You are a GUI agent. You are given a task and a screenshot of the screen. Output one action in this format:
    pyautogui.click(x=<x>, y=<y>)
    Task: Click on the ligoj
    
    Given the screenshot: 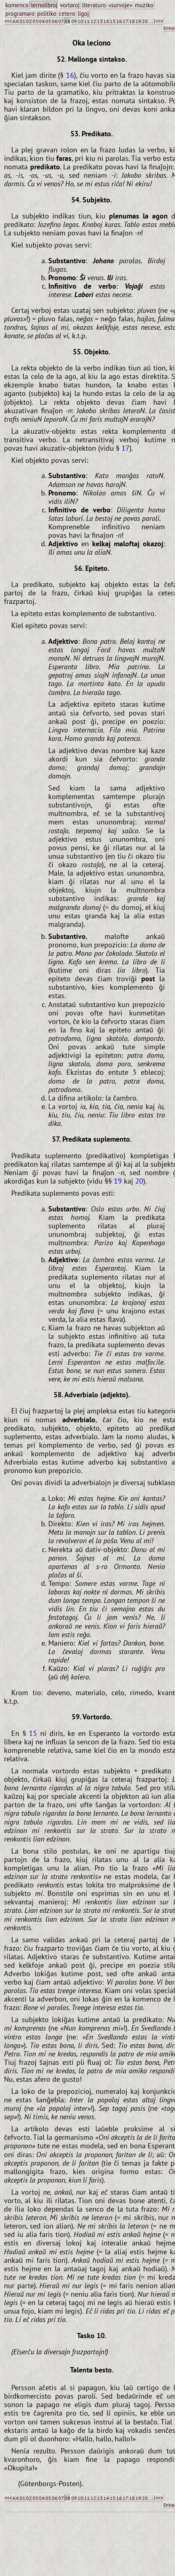 What is the action you would take?
    pyautogui.click(x=83, y=13)
    